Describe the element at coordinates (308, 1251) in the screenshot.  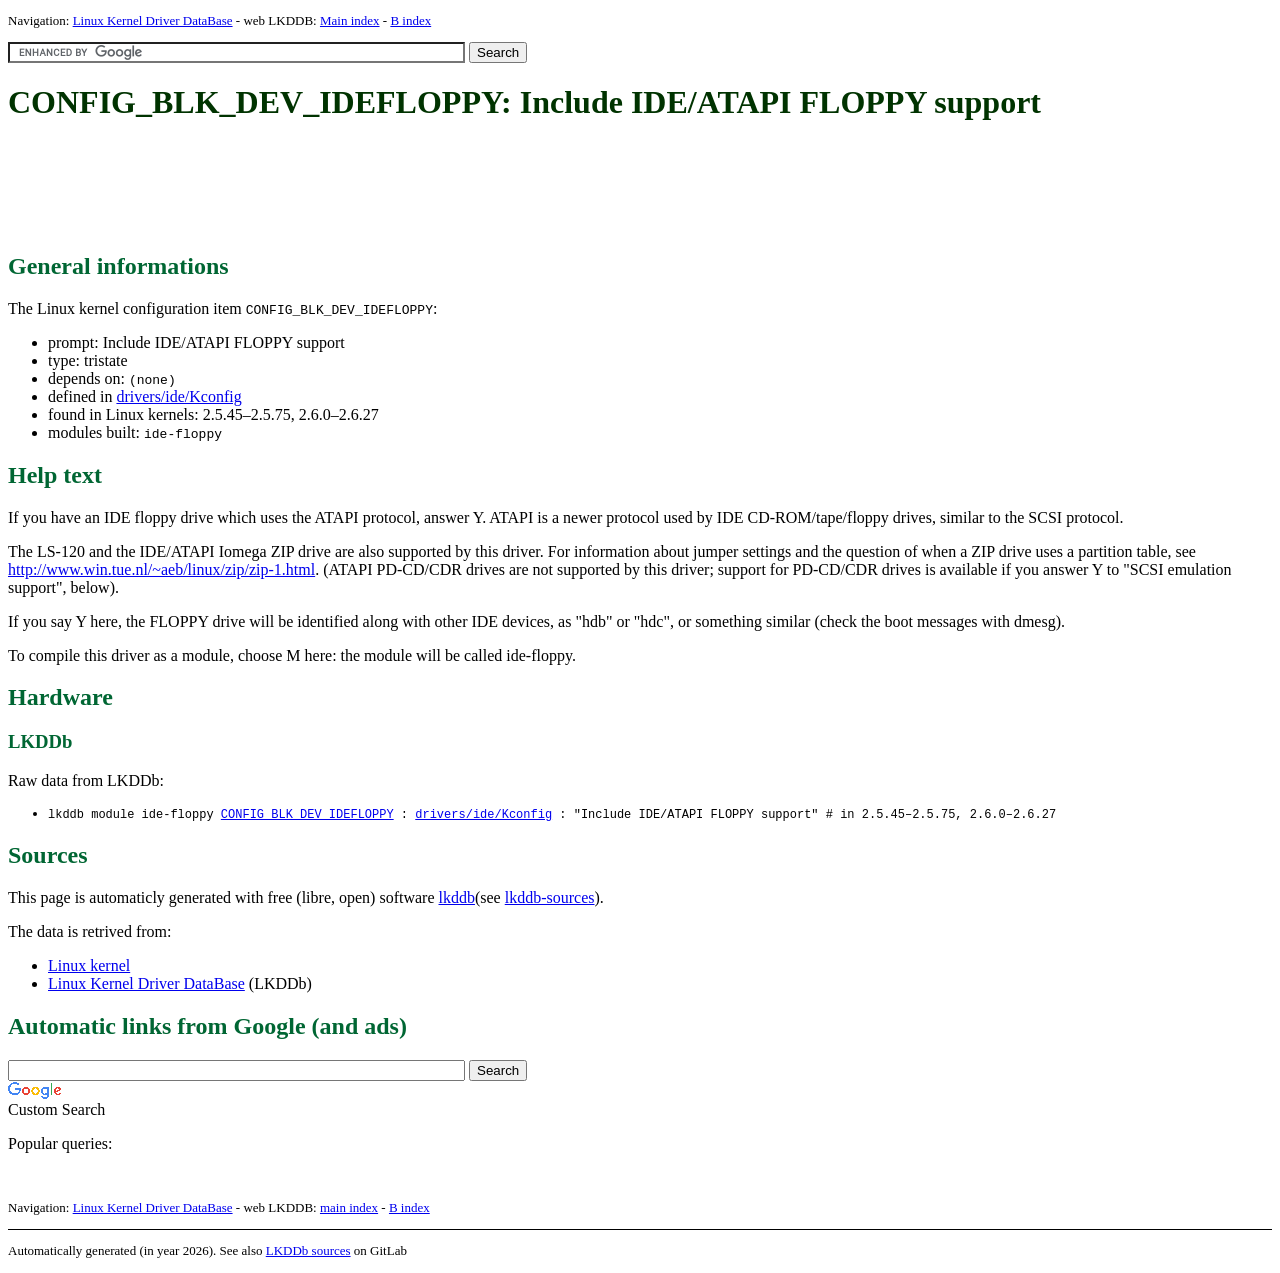
I see `LKDDb sources` at that location.